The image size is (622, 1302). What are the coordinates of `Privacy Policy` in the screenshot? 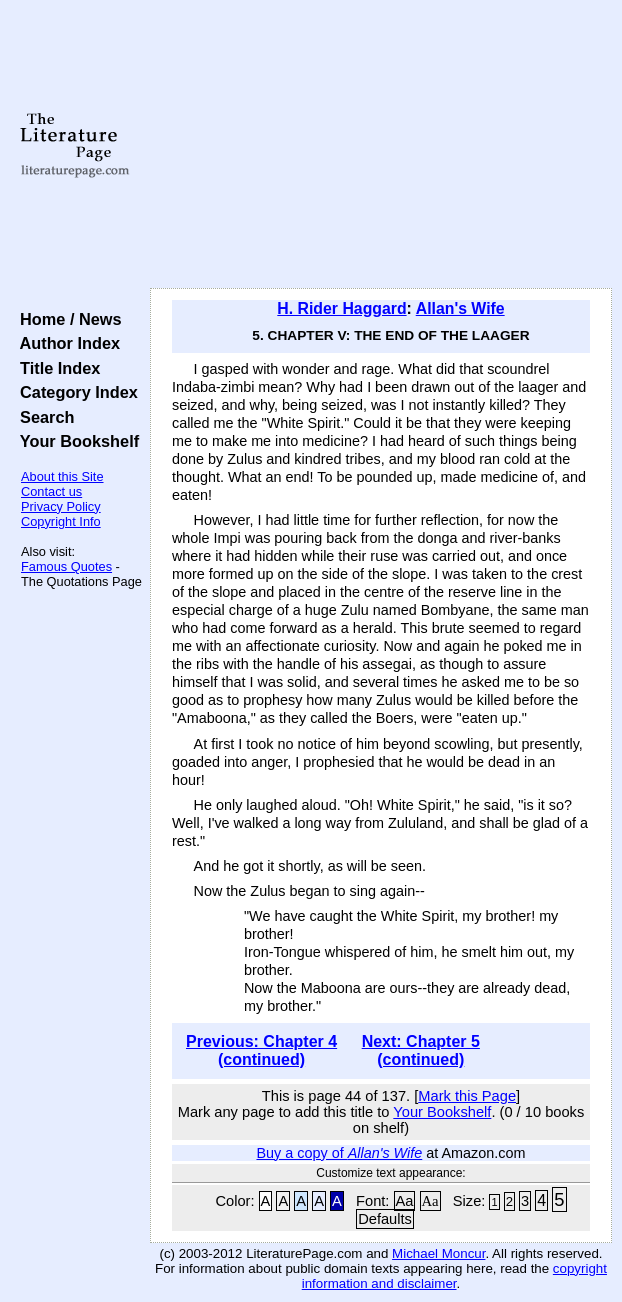 It's located at (61, 506).